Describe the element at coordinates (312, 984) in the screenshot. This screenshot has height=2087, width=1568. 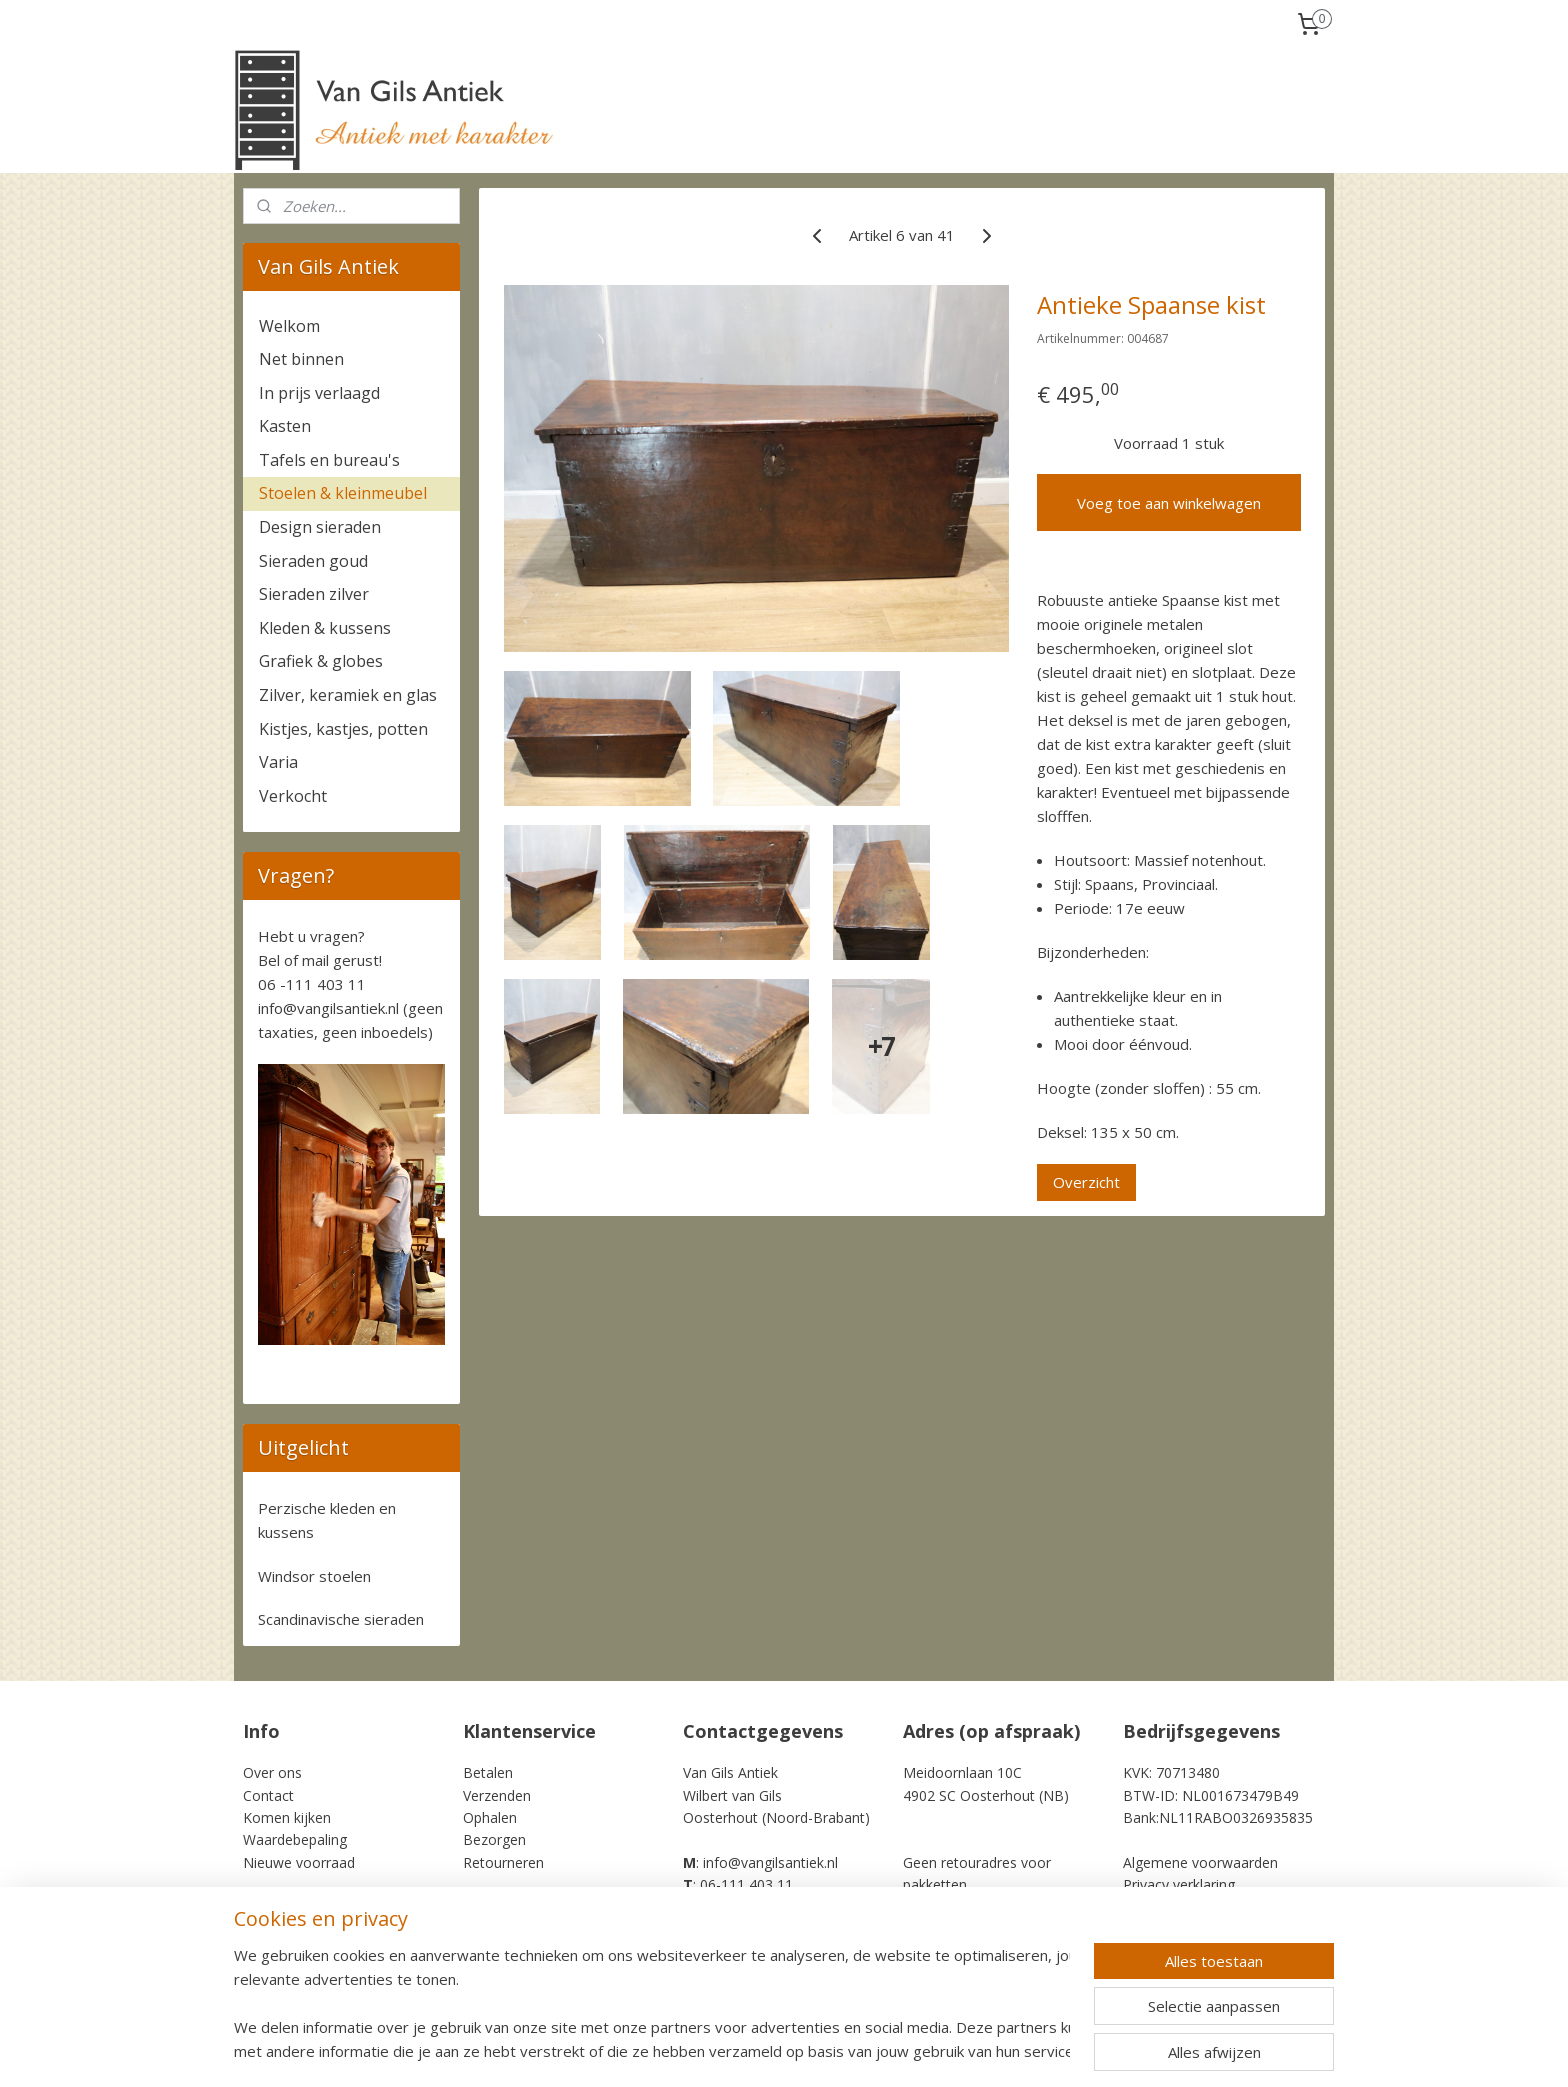
I see `06 -111 403 11` at that location.